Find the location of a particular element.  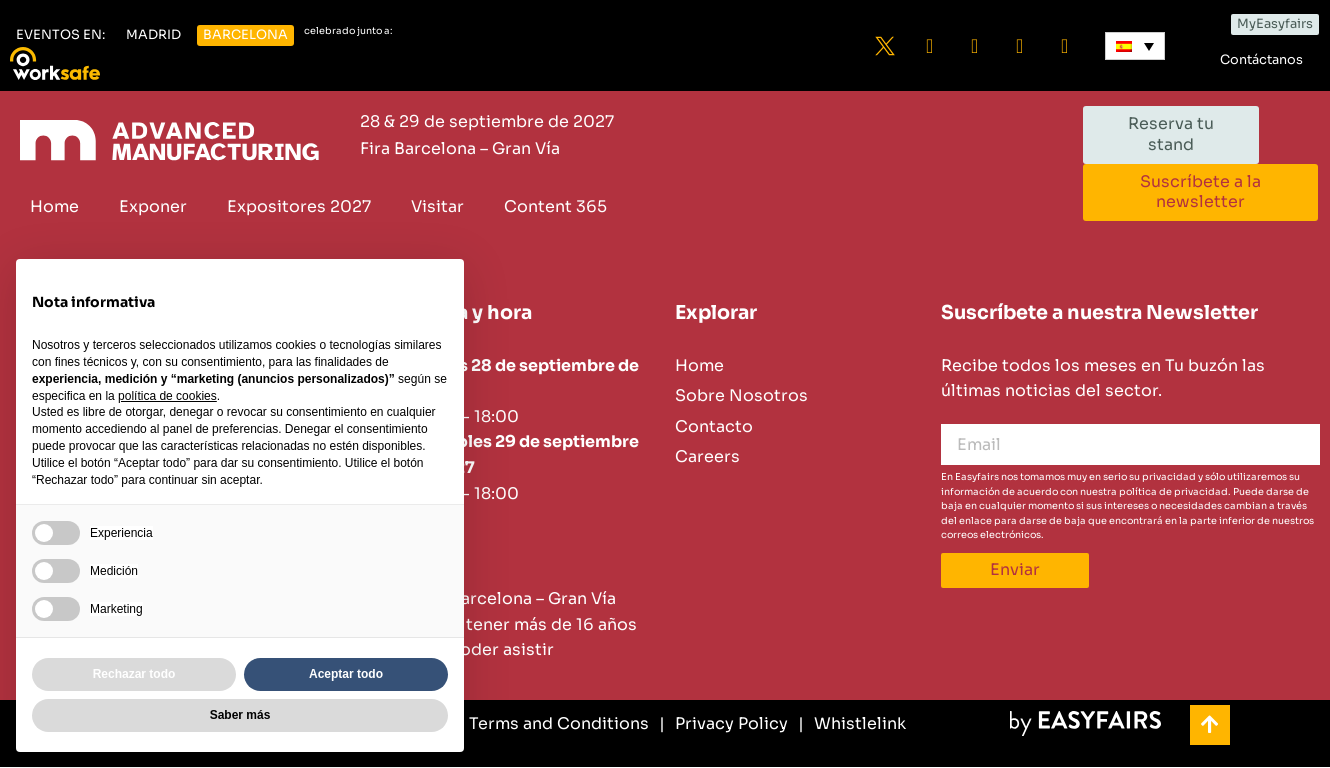

Saber más [button] is located at coordinates (240, 715).